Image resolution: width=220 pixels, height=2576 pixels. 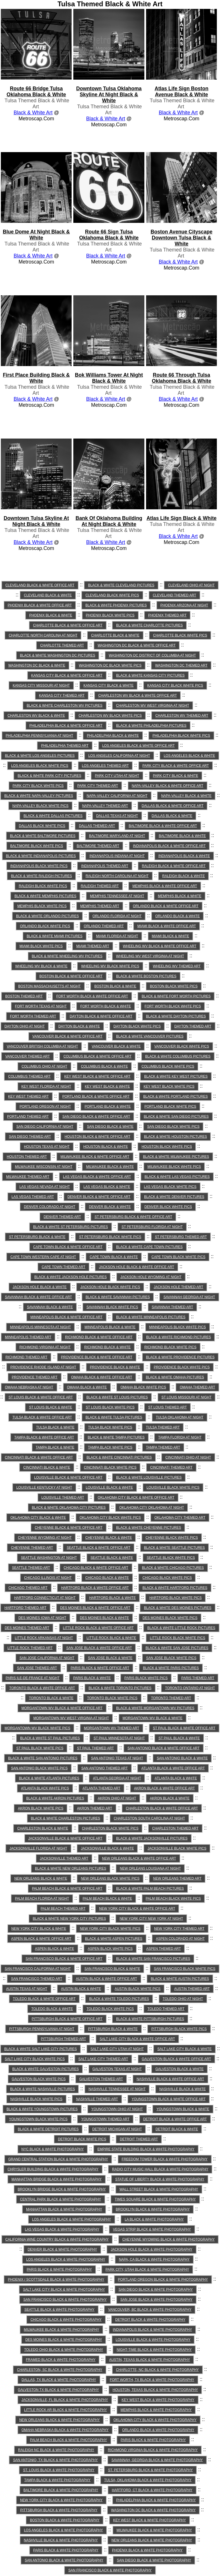 What do you see at coordinates (167, 786) in the screenshot?
I see `Napa-Valley Black & White Office Art` at bounding box center [167, 786].